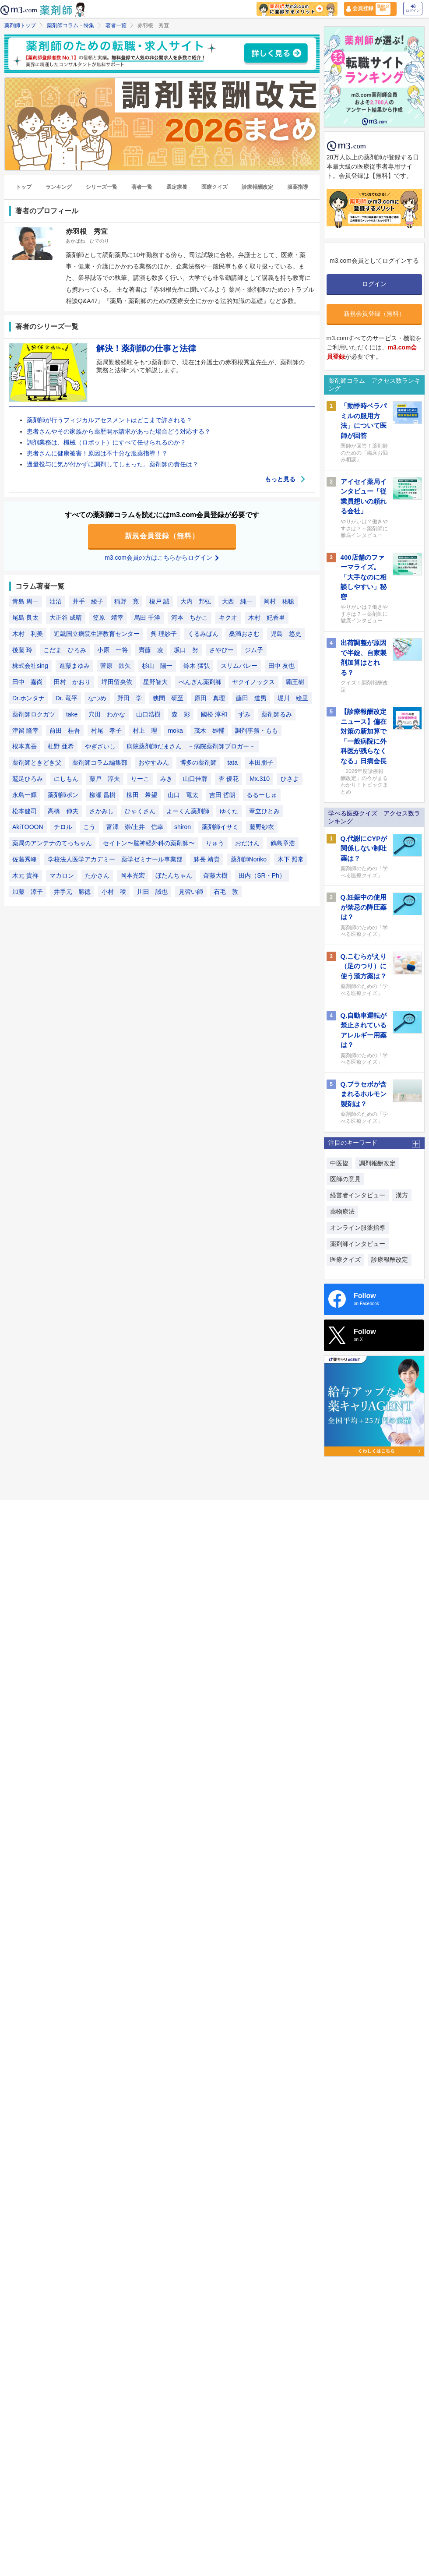 The height and width of the screenshot is (2576, 429). What do you see at coordinates (283, 843) in the screenshot?
I see `鶴島章浩` at bounding box center [283, 843].